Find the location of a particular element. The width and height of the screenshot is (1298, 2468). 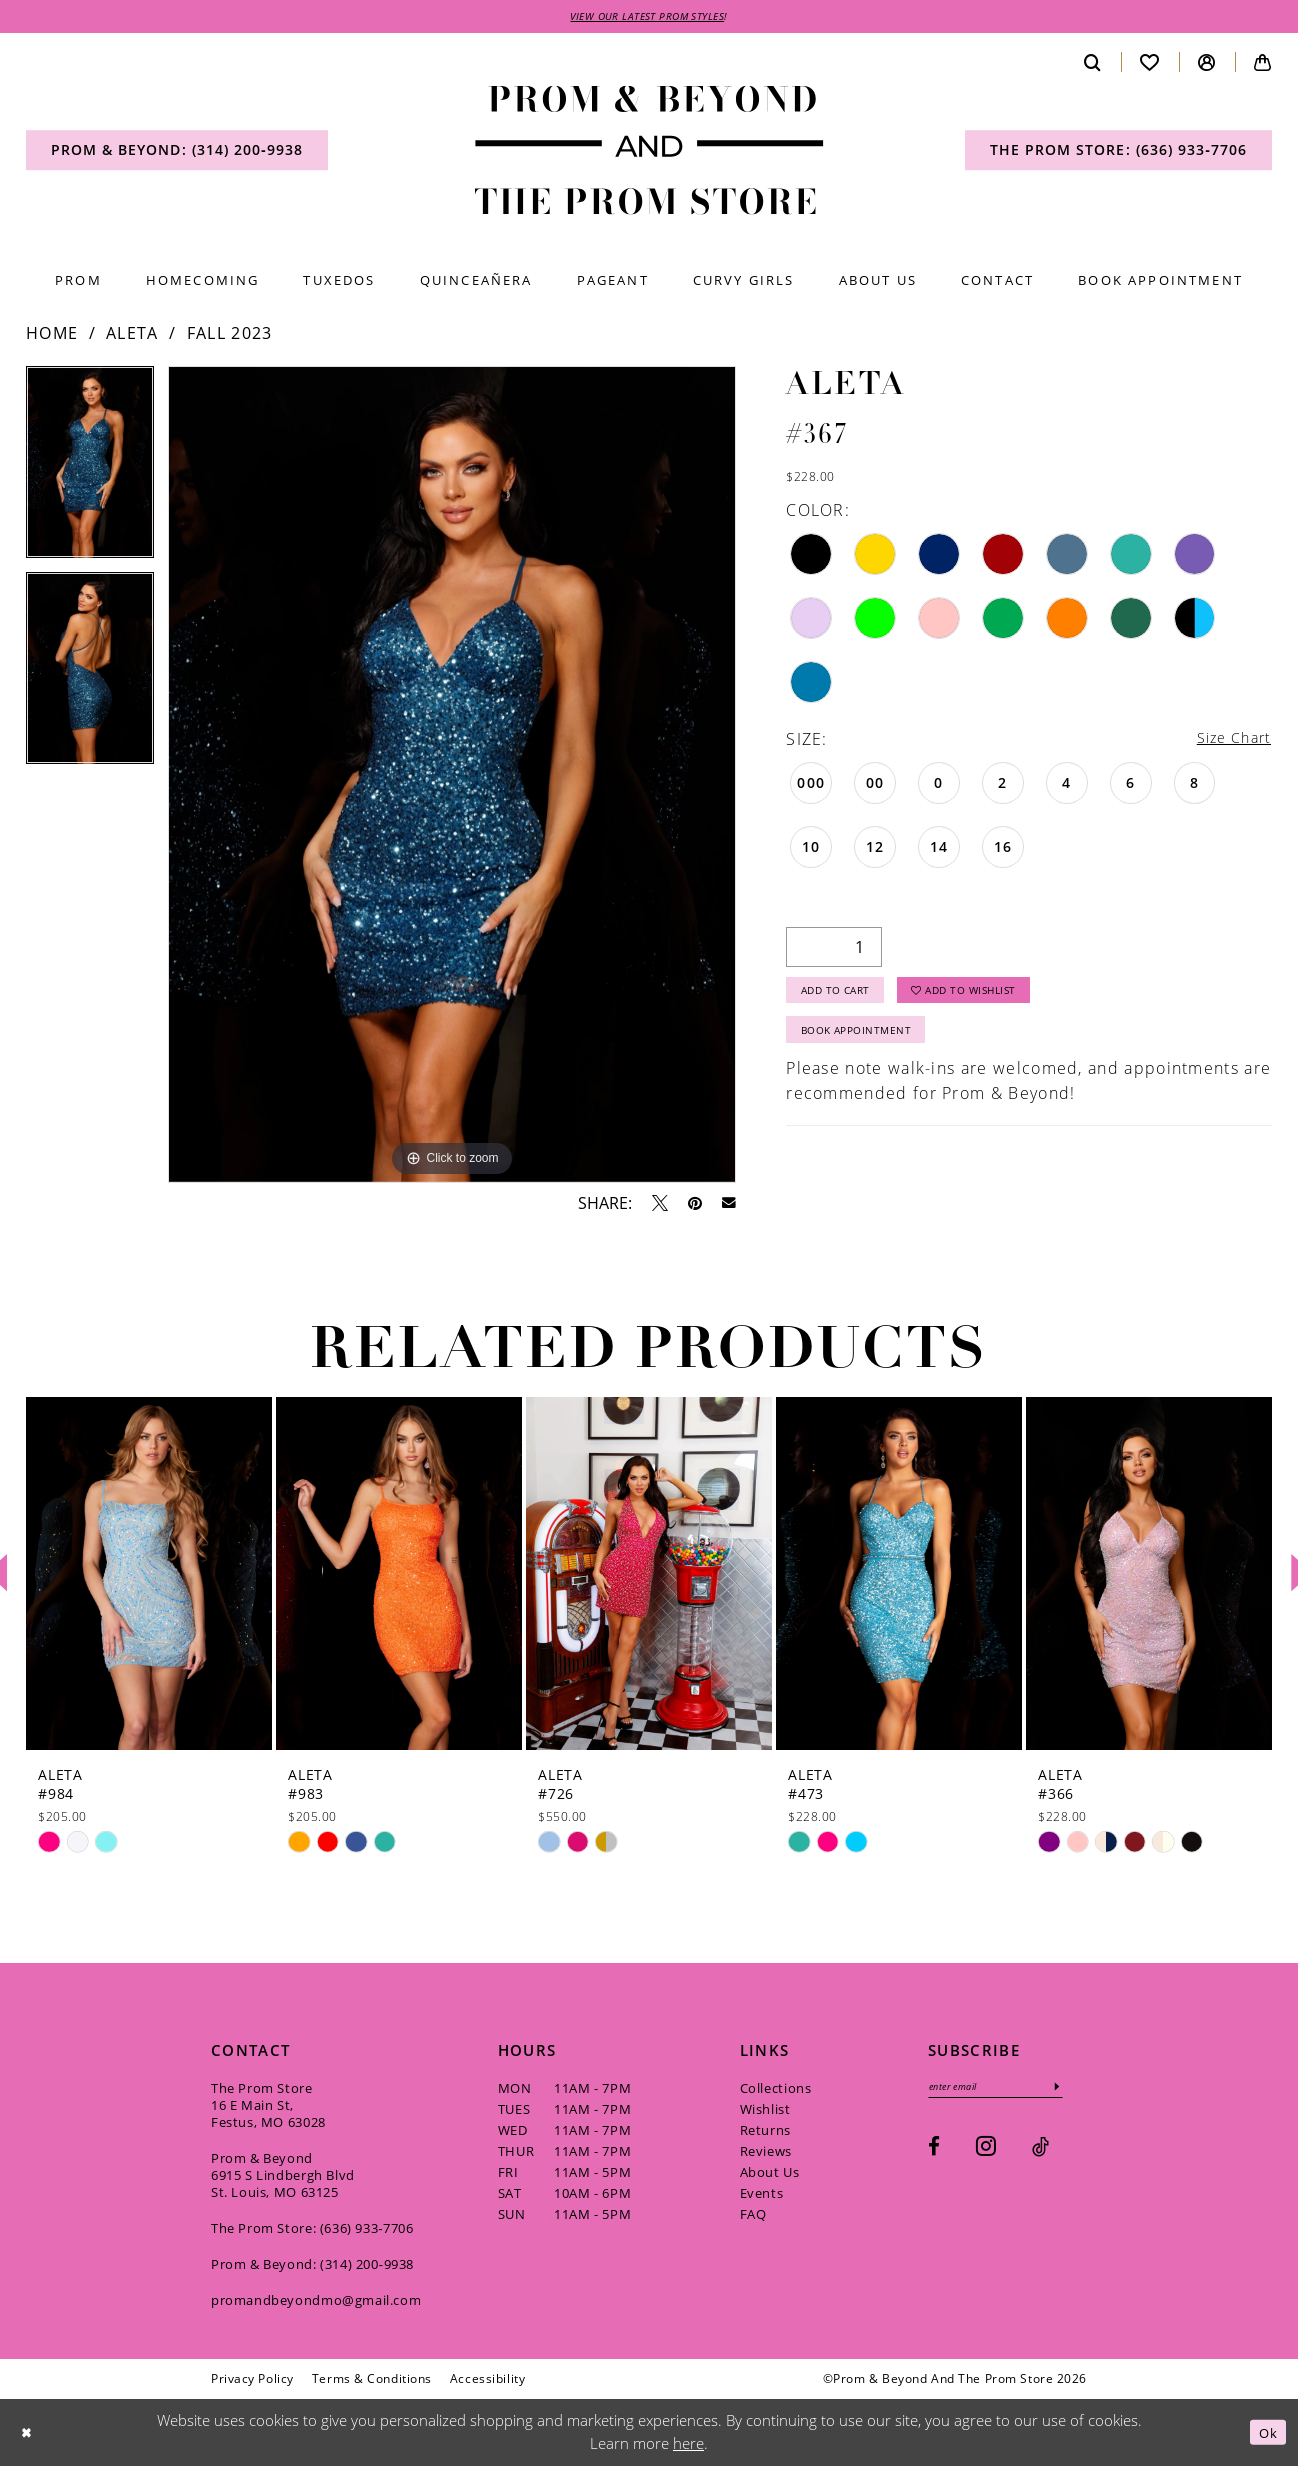

The Prom Store: (636) 933‑7706 is located at coordinates (312, 2230).